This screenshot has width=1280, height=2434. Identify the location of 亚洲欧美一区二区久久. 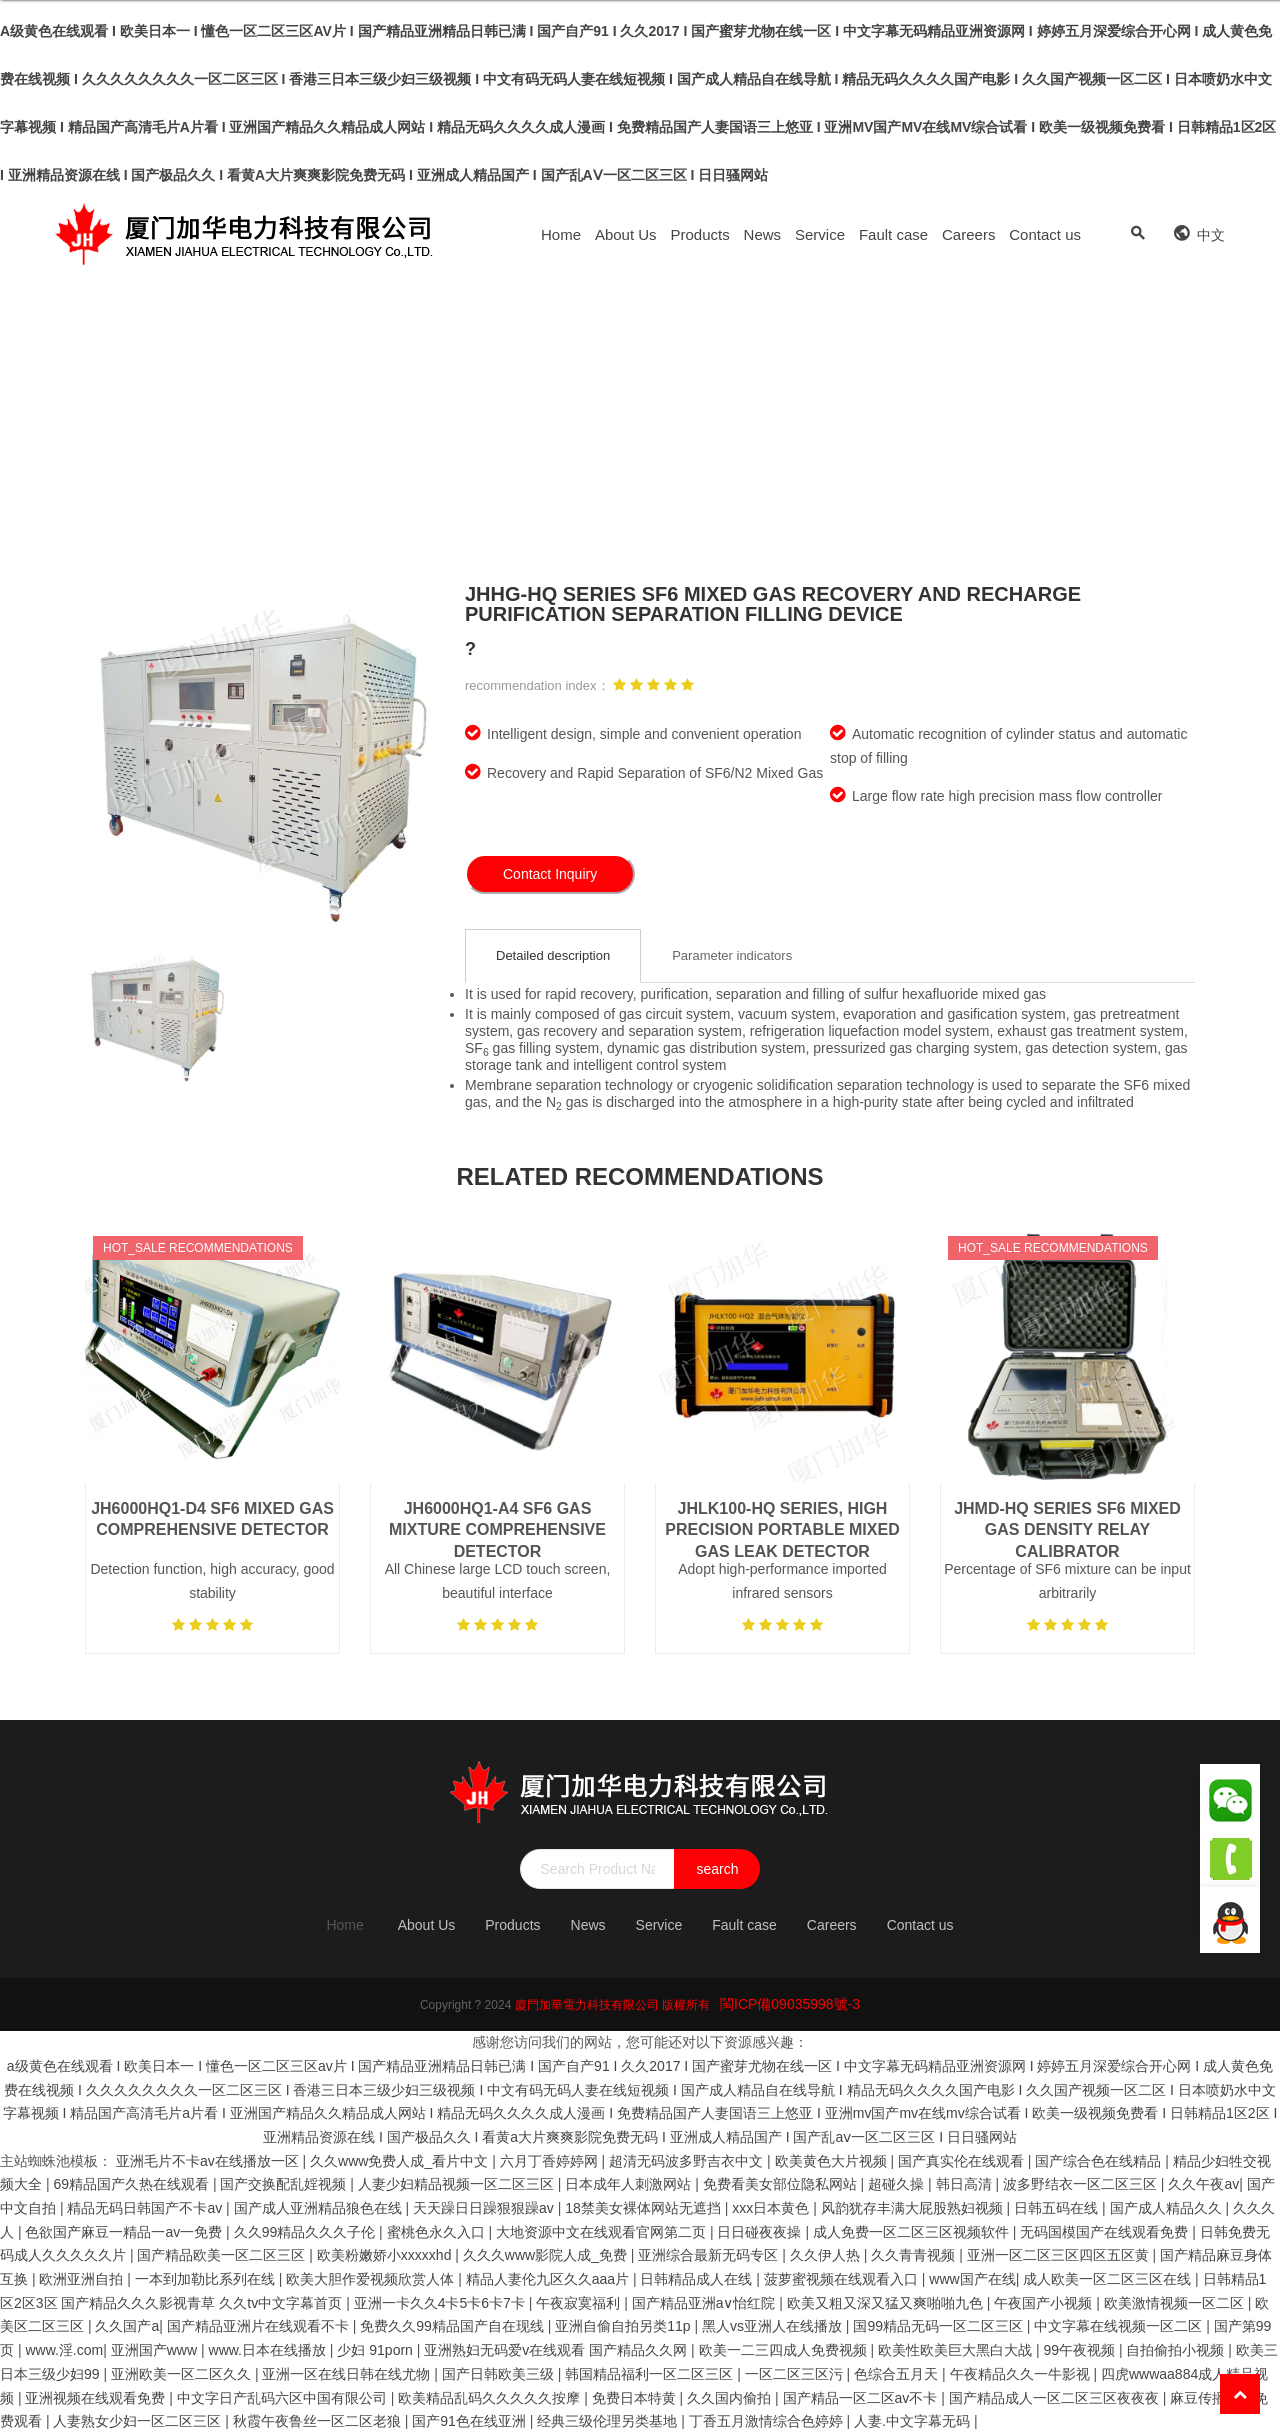
(183, 2374).